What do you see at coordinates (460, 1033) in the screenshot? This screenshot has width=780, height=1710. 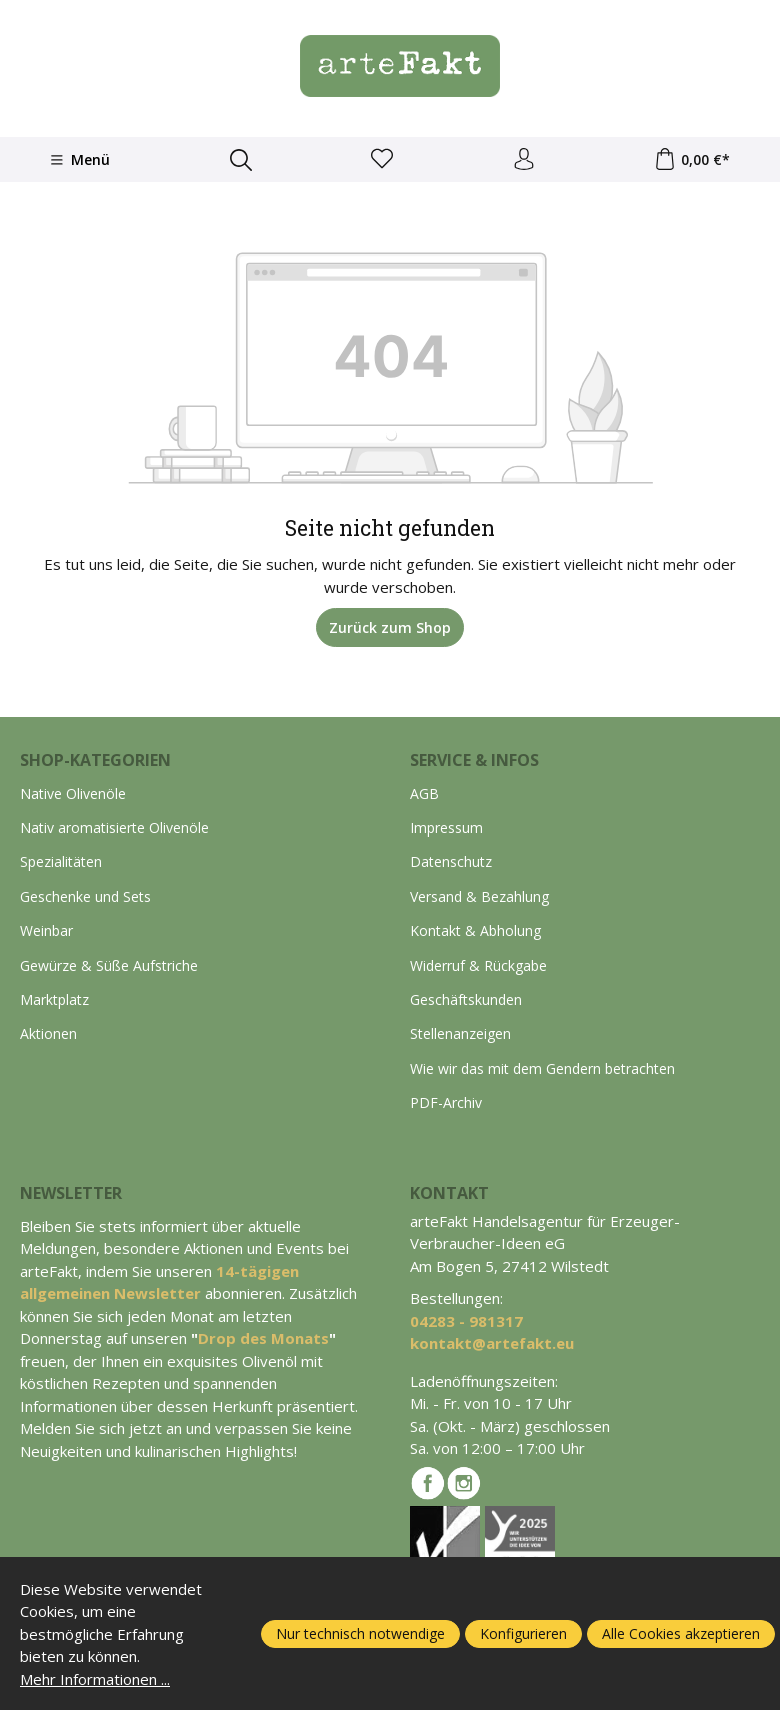 I see `Stellenanzeigen` at bounding box center [460, 1033].